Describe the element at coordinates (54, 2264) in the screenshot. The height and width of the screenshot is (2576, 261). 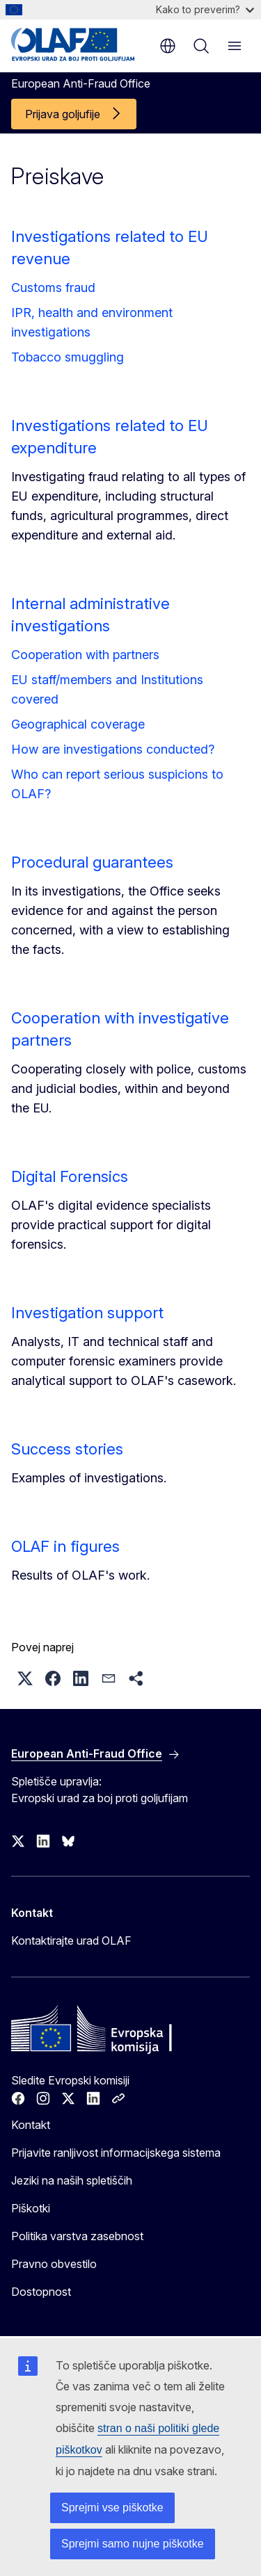
I see `Pravno obvestilo` at that location.